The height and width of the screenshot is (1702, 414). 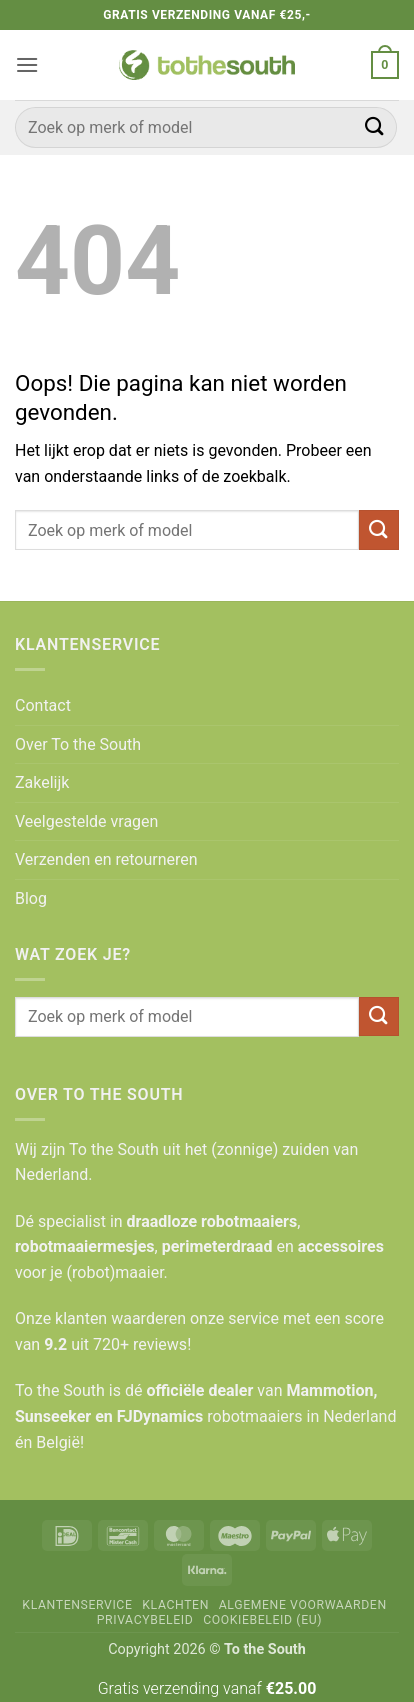 I want to click on [button], so click(x=27, y=64).